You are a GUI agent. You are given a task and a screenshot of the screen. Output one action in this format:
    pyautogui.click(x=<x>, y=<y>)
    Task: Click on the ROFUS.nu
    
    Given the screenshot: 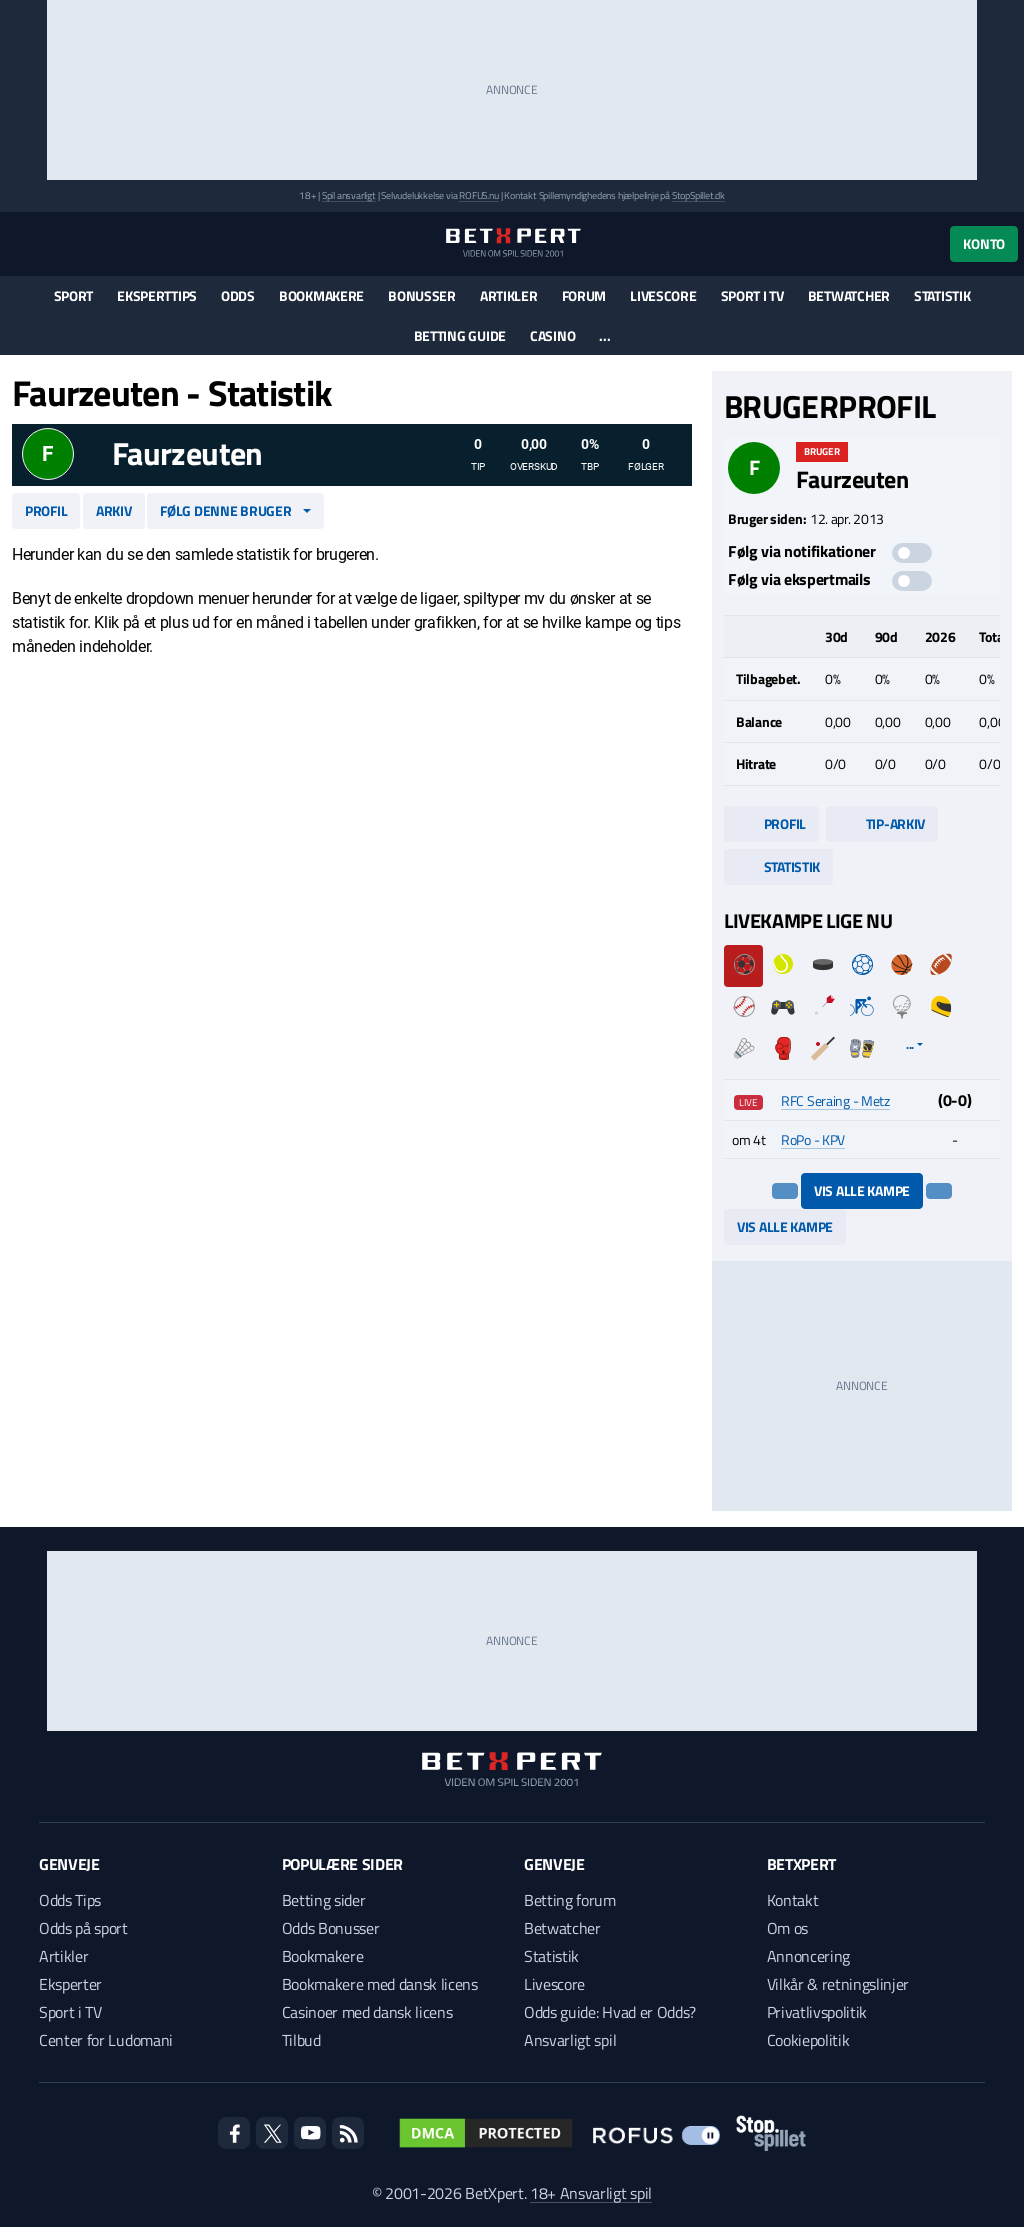 What is the action you would take?
    pyautogui.click(x=478, y=195)
    